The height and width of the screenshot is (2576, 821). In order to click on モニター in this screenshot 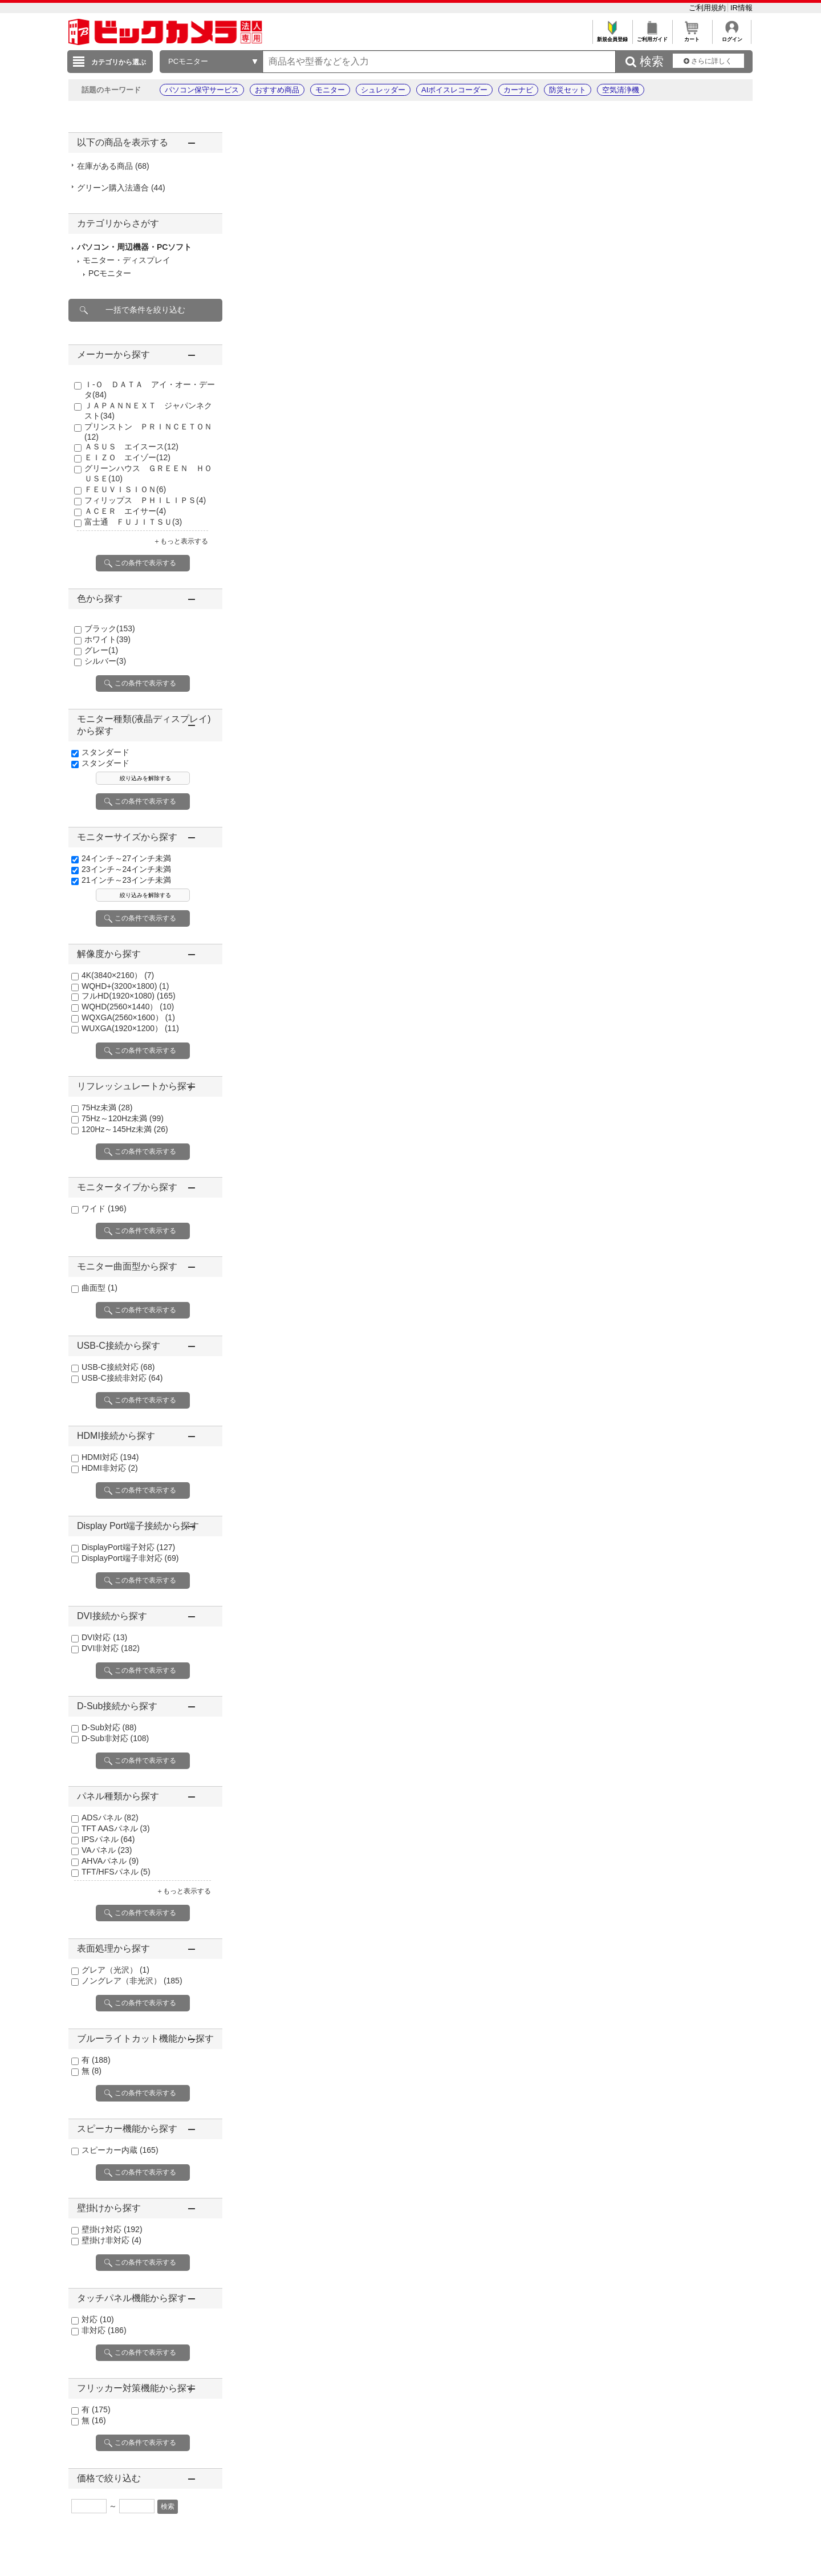, I will do `click(330, 90)`.